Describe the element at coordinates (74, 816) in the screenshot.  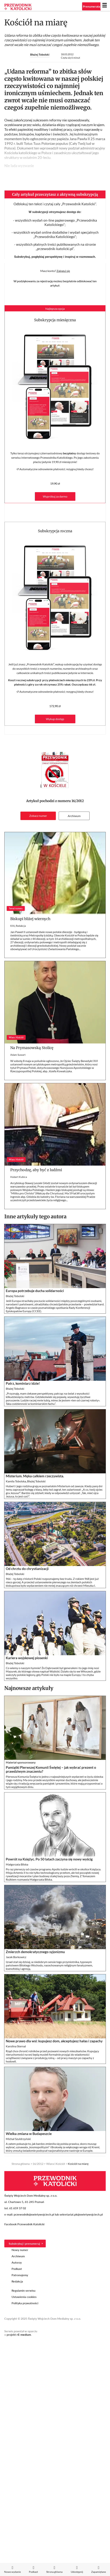
I see `Archiwum` at that location.